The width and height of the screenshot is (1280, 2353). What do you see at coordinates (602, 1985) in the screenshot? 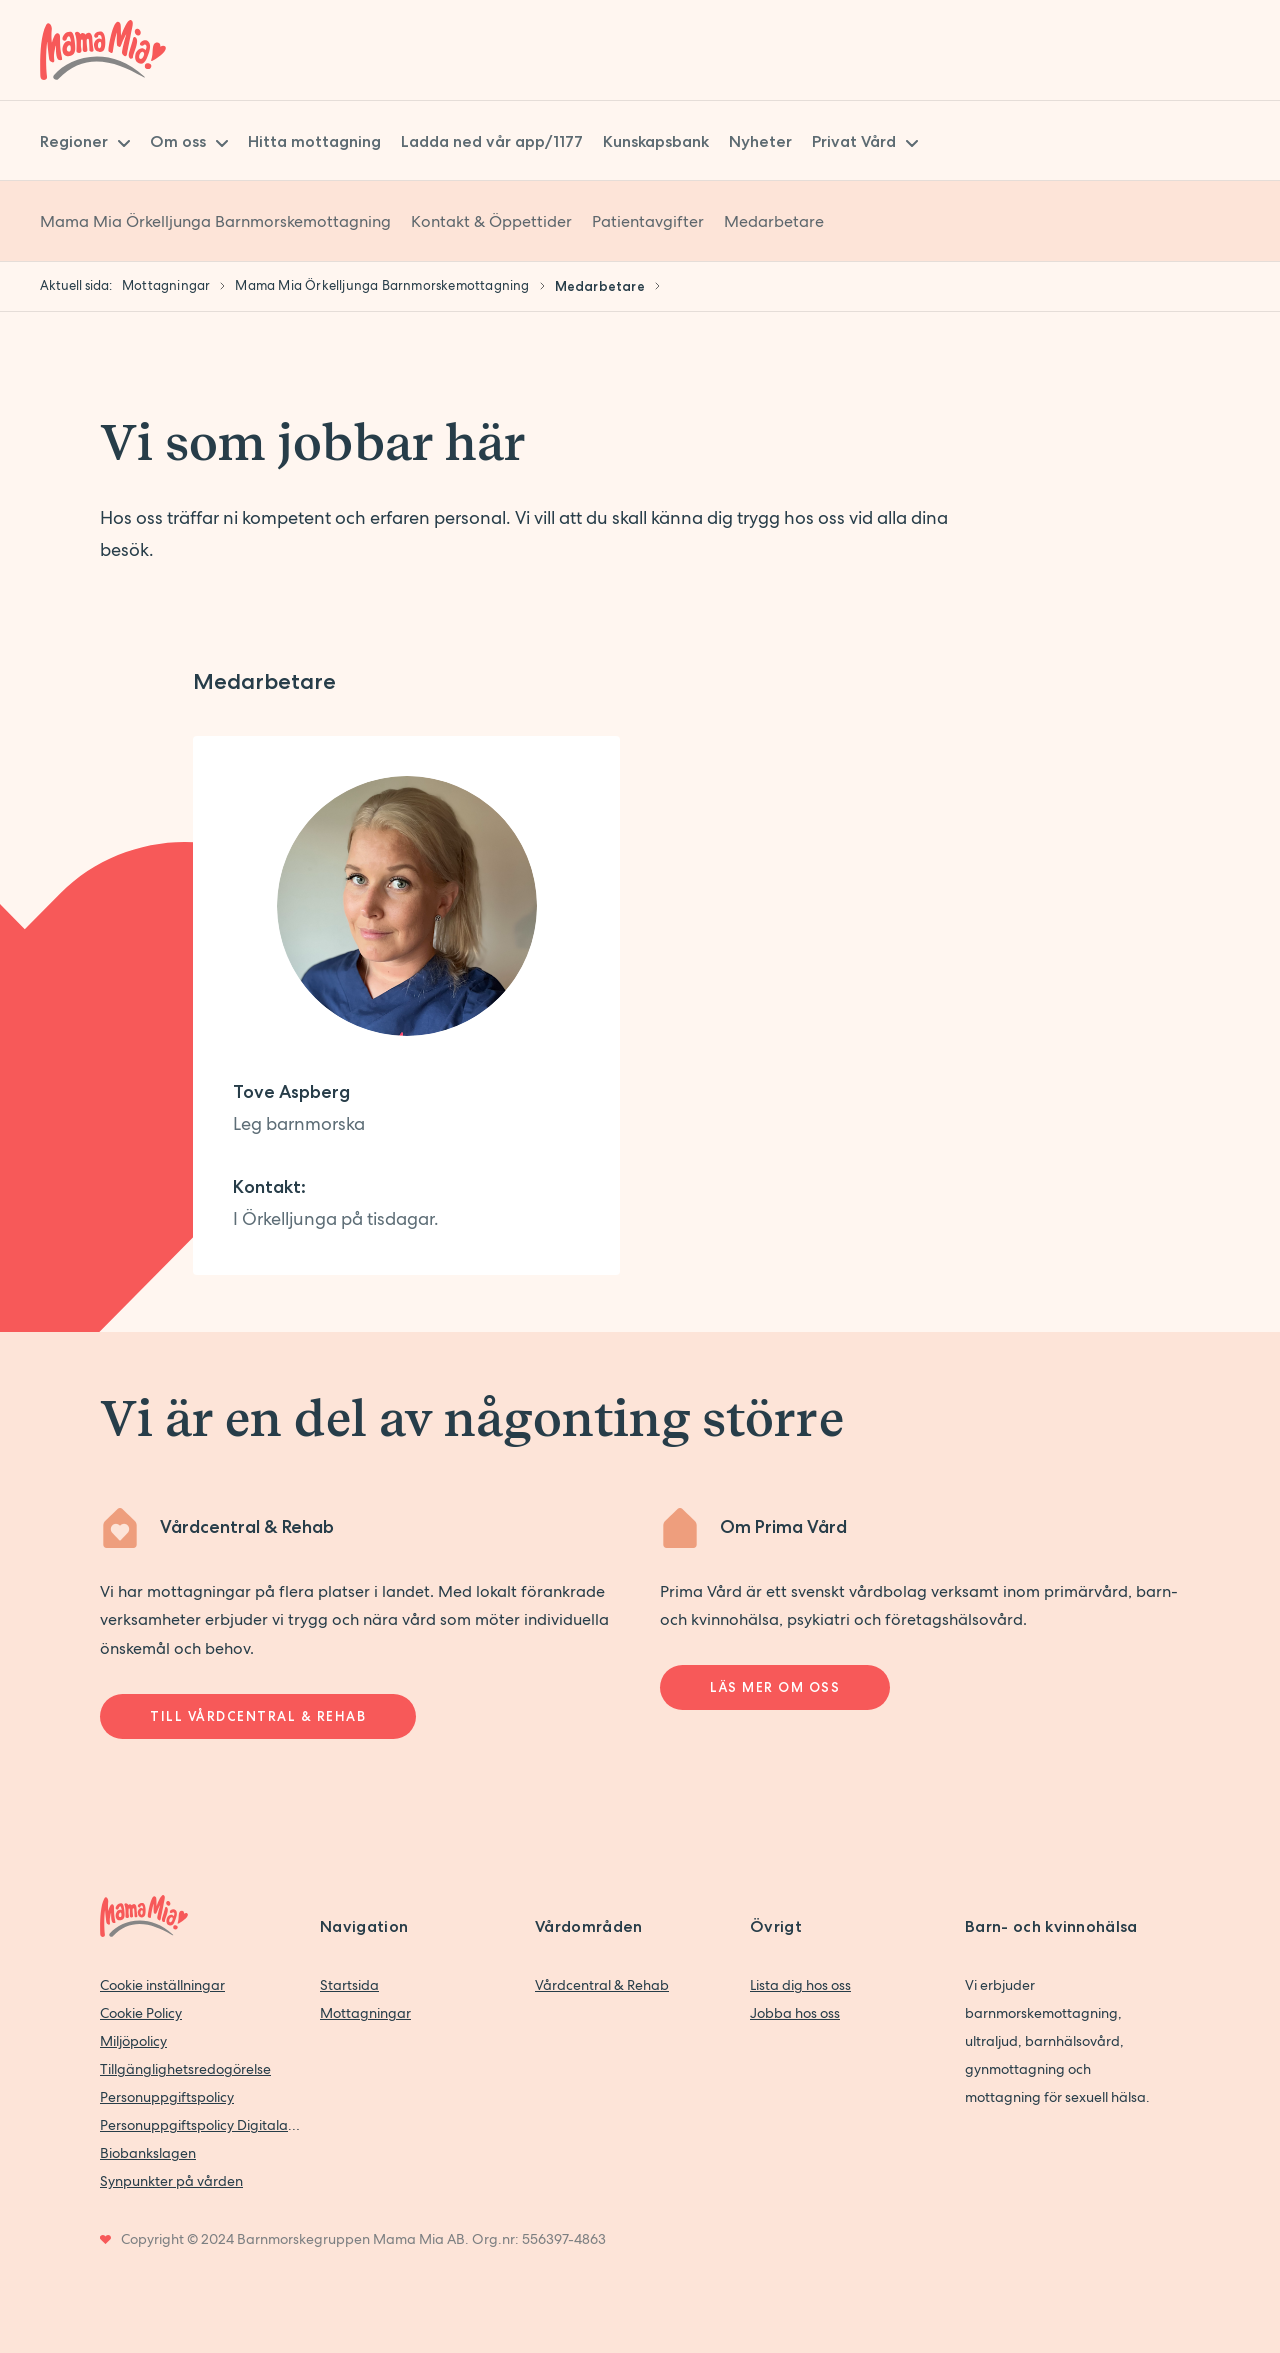
I see `Vårdcentral & Rehab` at bounding box center [602, 1985].